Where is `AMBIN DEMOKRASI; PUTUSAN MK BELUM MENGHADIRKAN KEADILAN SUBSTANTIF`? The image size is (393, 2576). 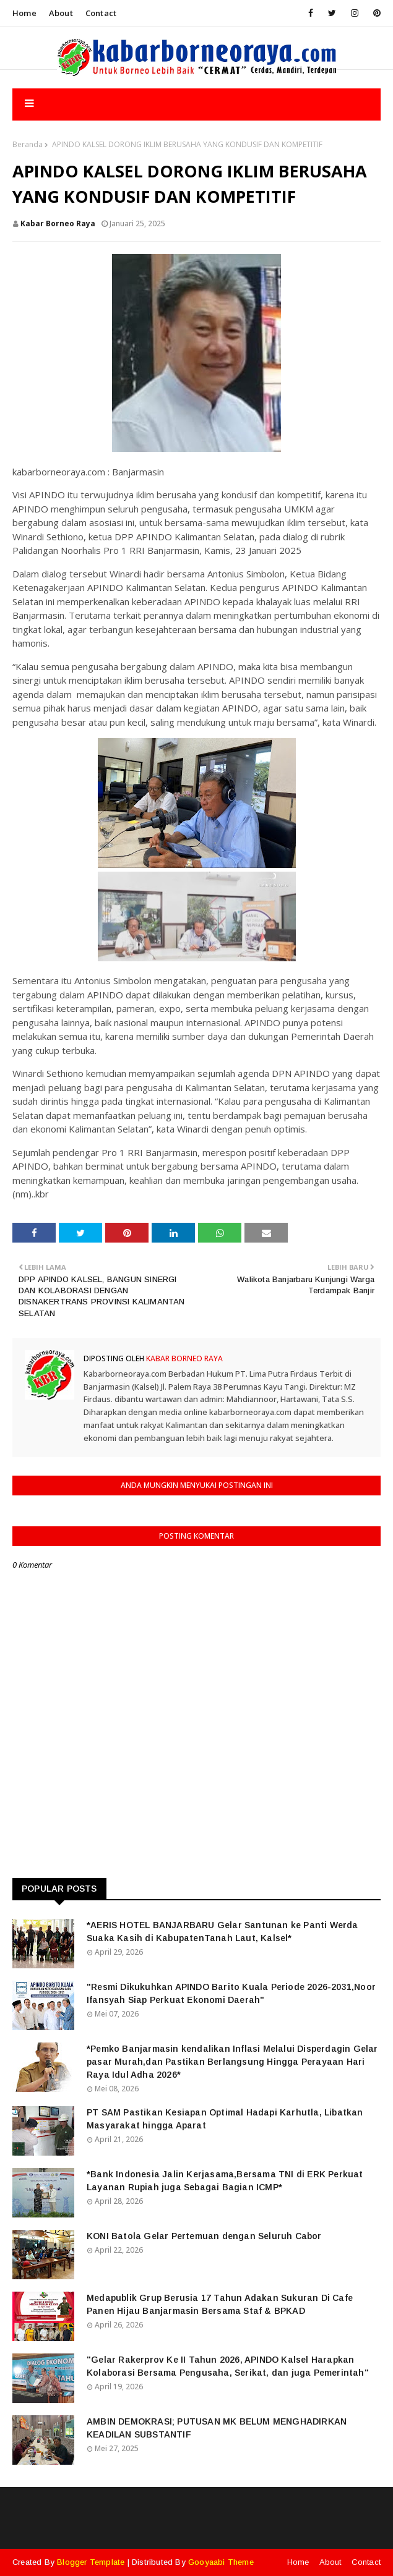 AMBIN DEMOKRASI; PUTUSAN MK BELUM MENGHADIRKAN KEADILAN SUBSTANTIF is located at coordinates (217, 2428).